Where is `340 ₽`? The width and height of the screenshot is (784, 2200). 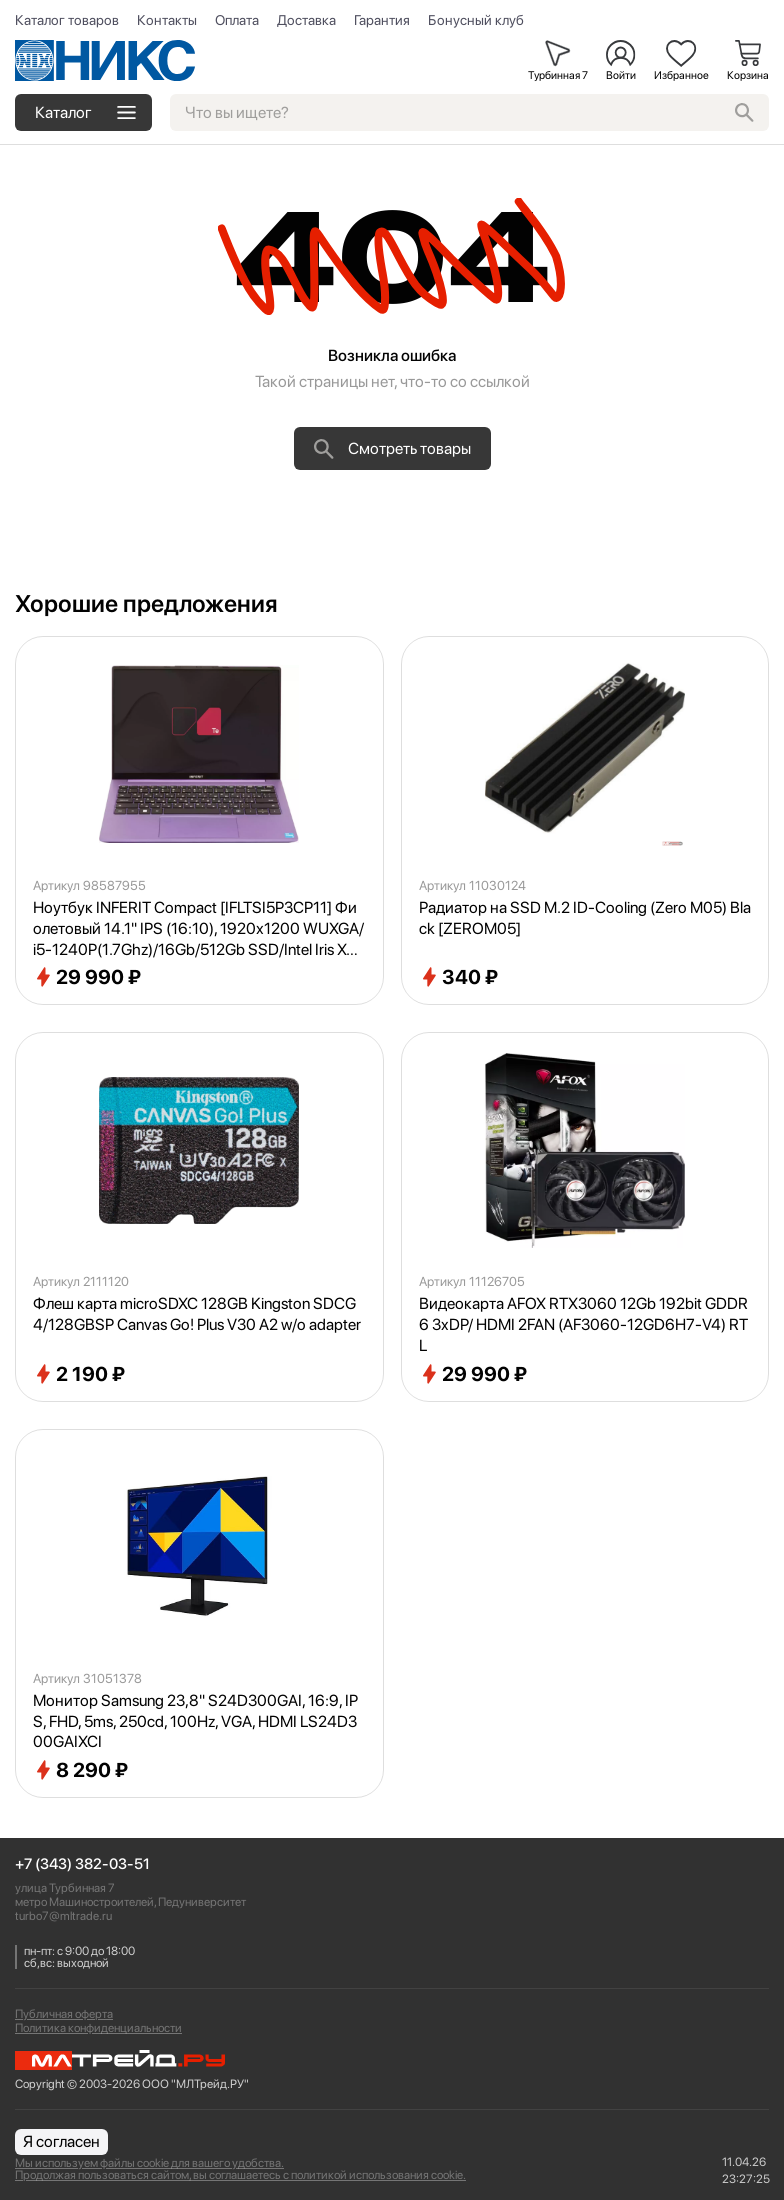
340 ₽ is located at coordinates (458, 977).